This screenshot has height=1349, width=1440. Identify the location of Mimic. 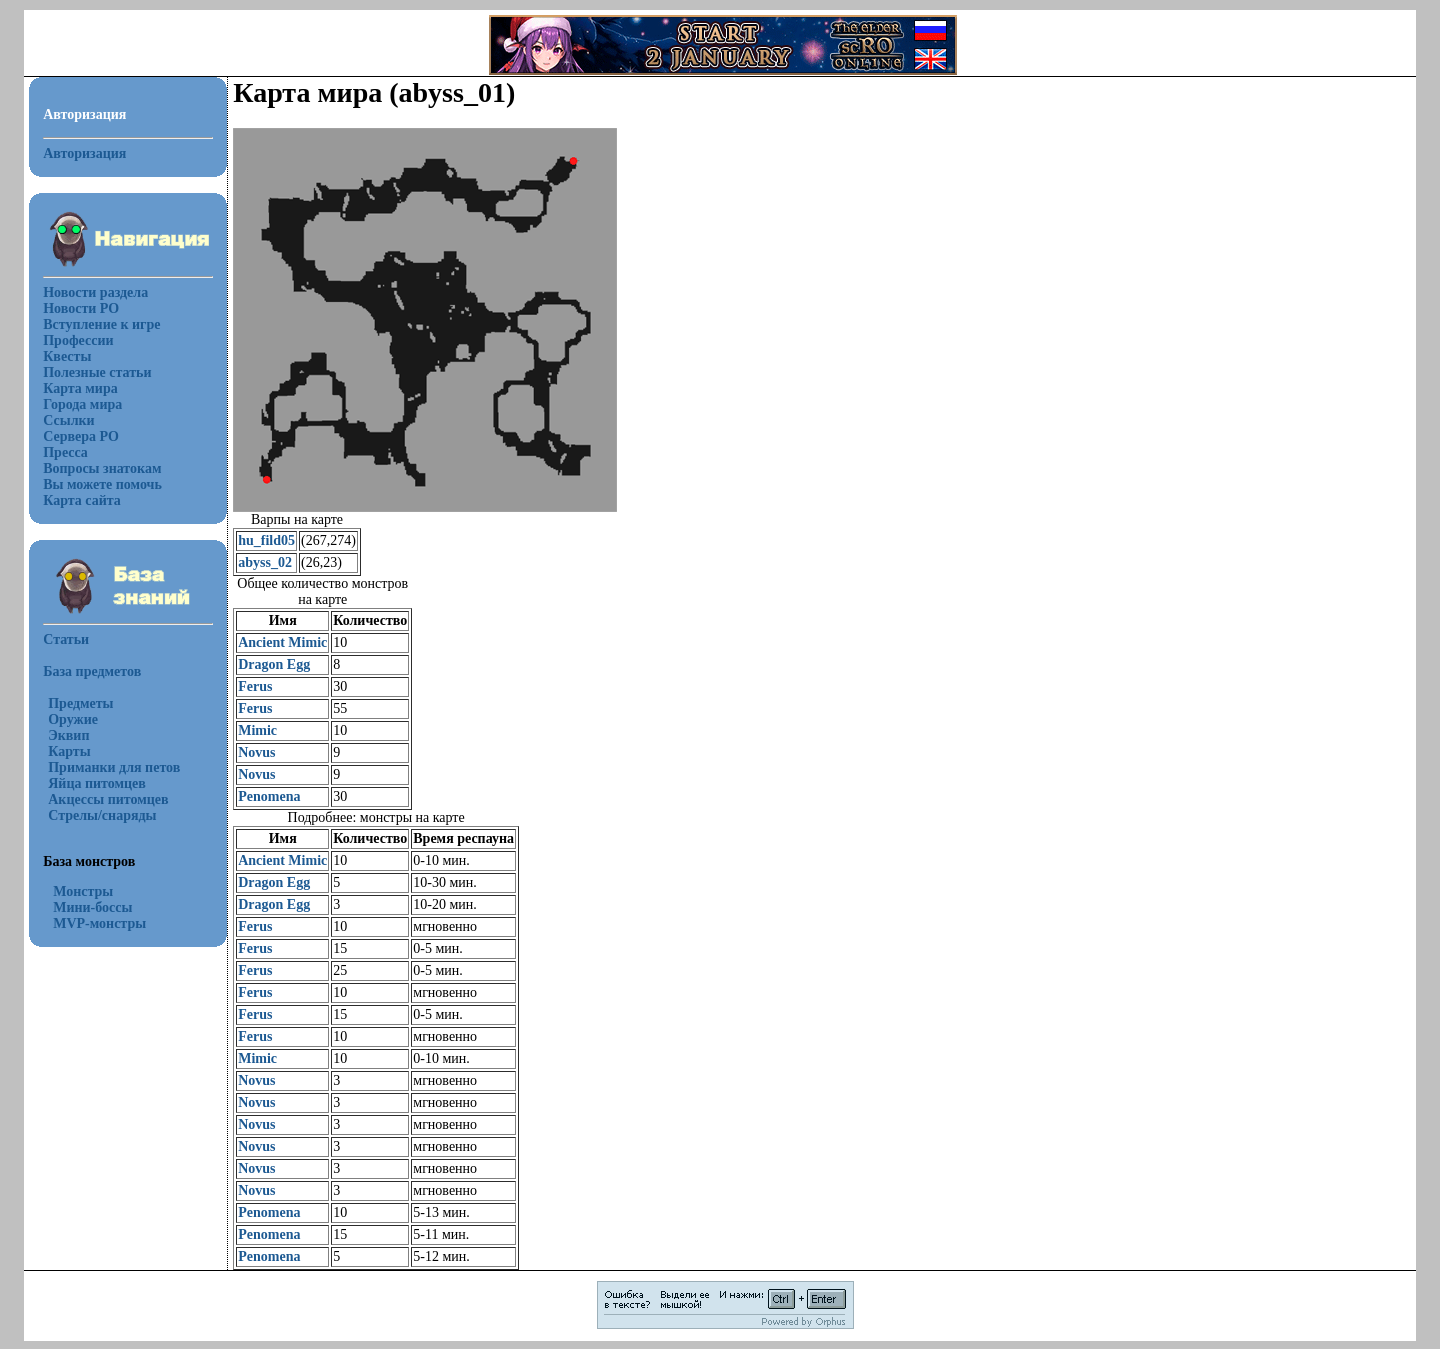
(257, 730).